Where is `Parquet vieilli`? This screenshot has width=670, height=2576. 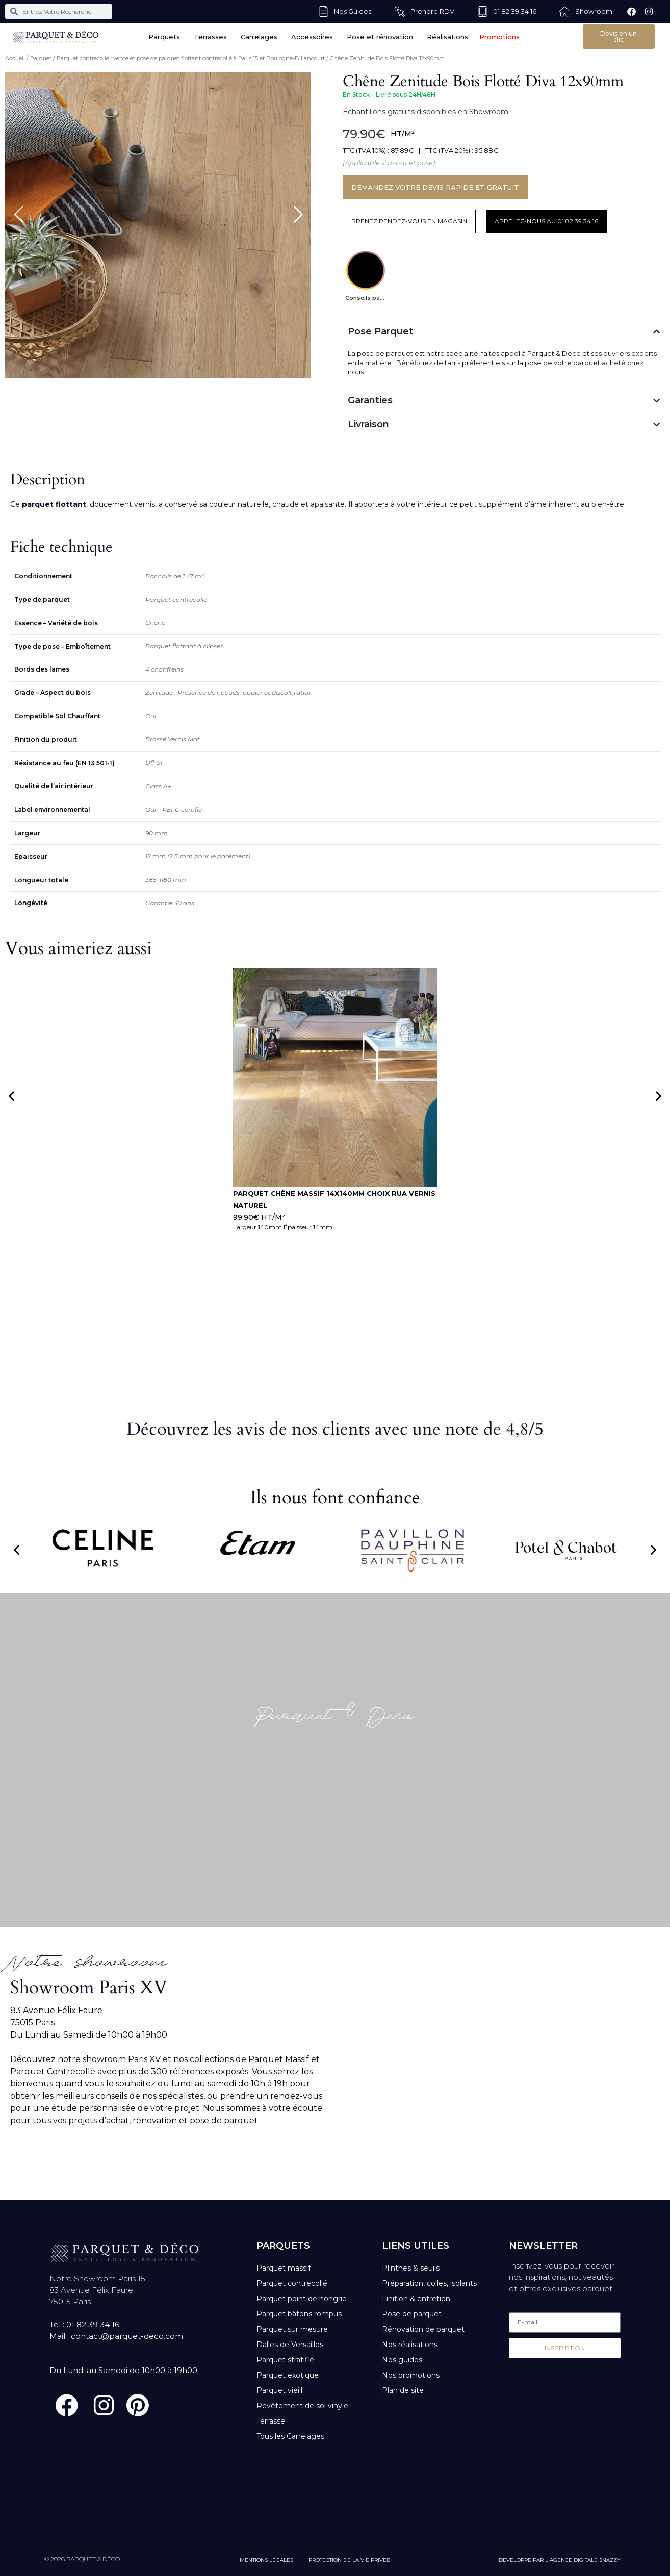 Parquet vieilli is located at coordinates (280, 2390).